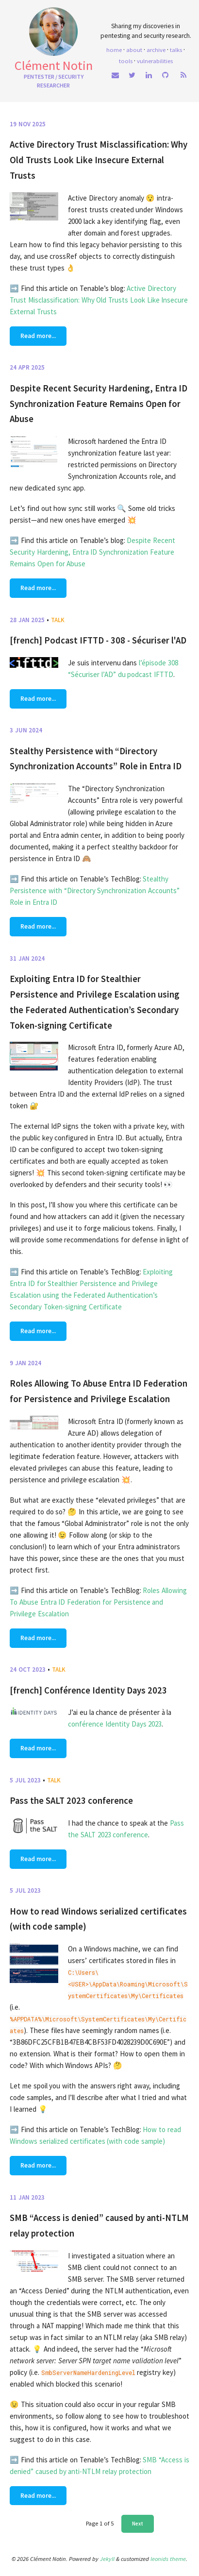 This screenshot has height=2576, width=199. I want to click on Roles Allowing To Abuse Entra ID Federation for Persistence and Privilege Escalation, so click(98, 1602).